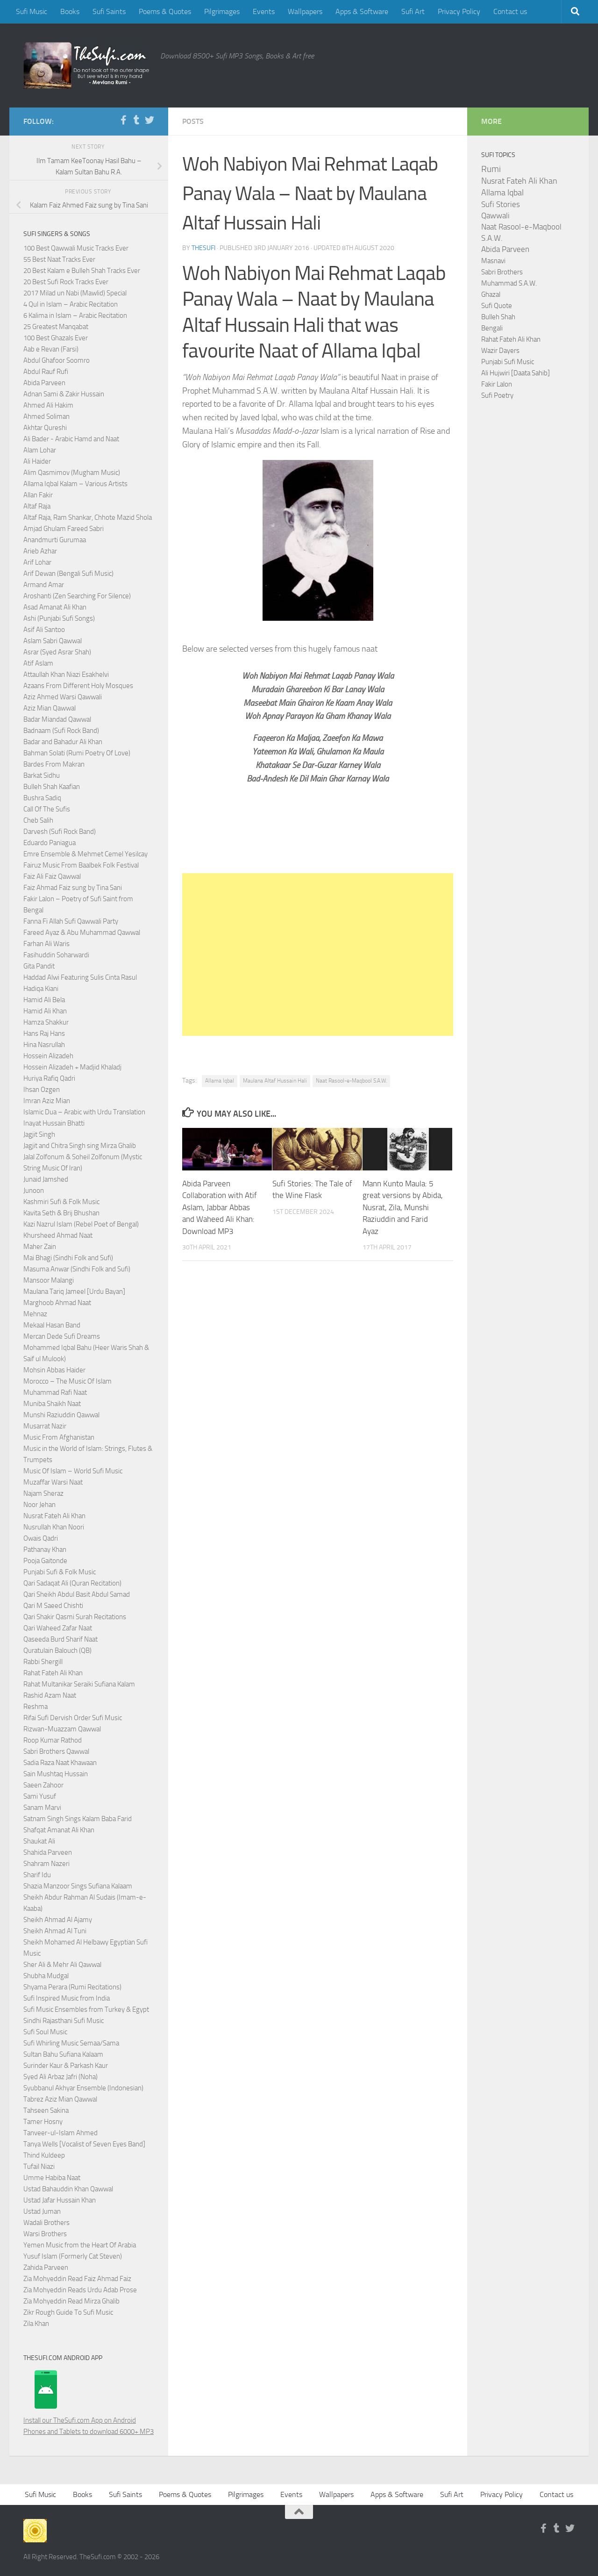 The width and height of the screenshot is (598, 2576). I want to click on Junaid Jamshed, so click(45, 1179).